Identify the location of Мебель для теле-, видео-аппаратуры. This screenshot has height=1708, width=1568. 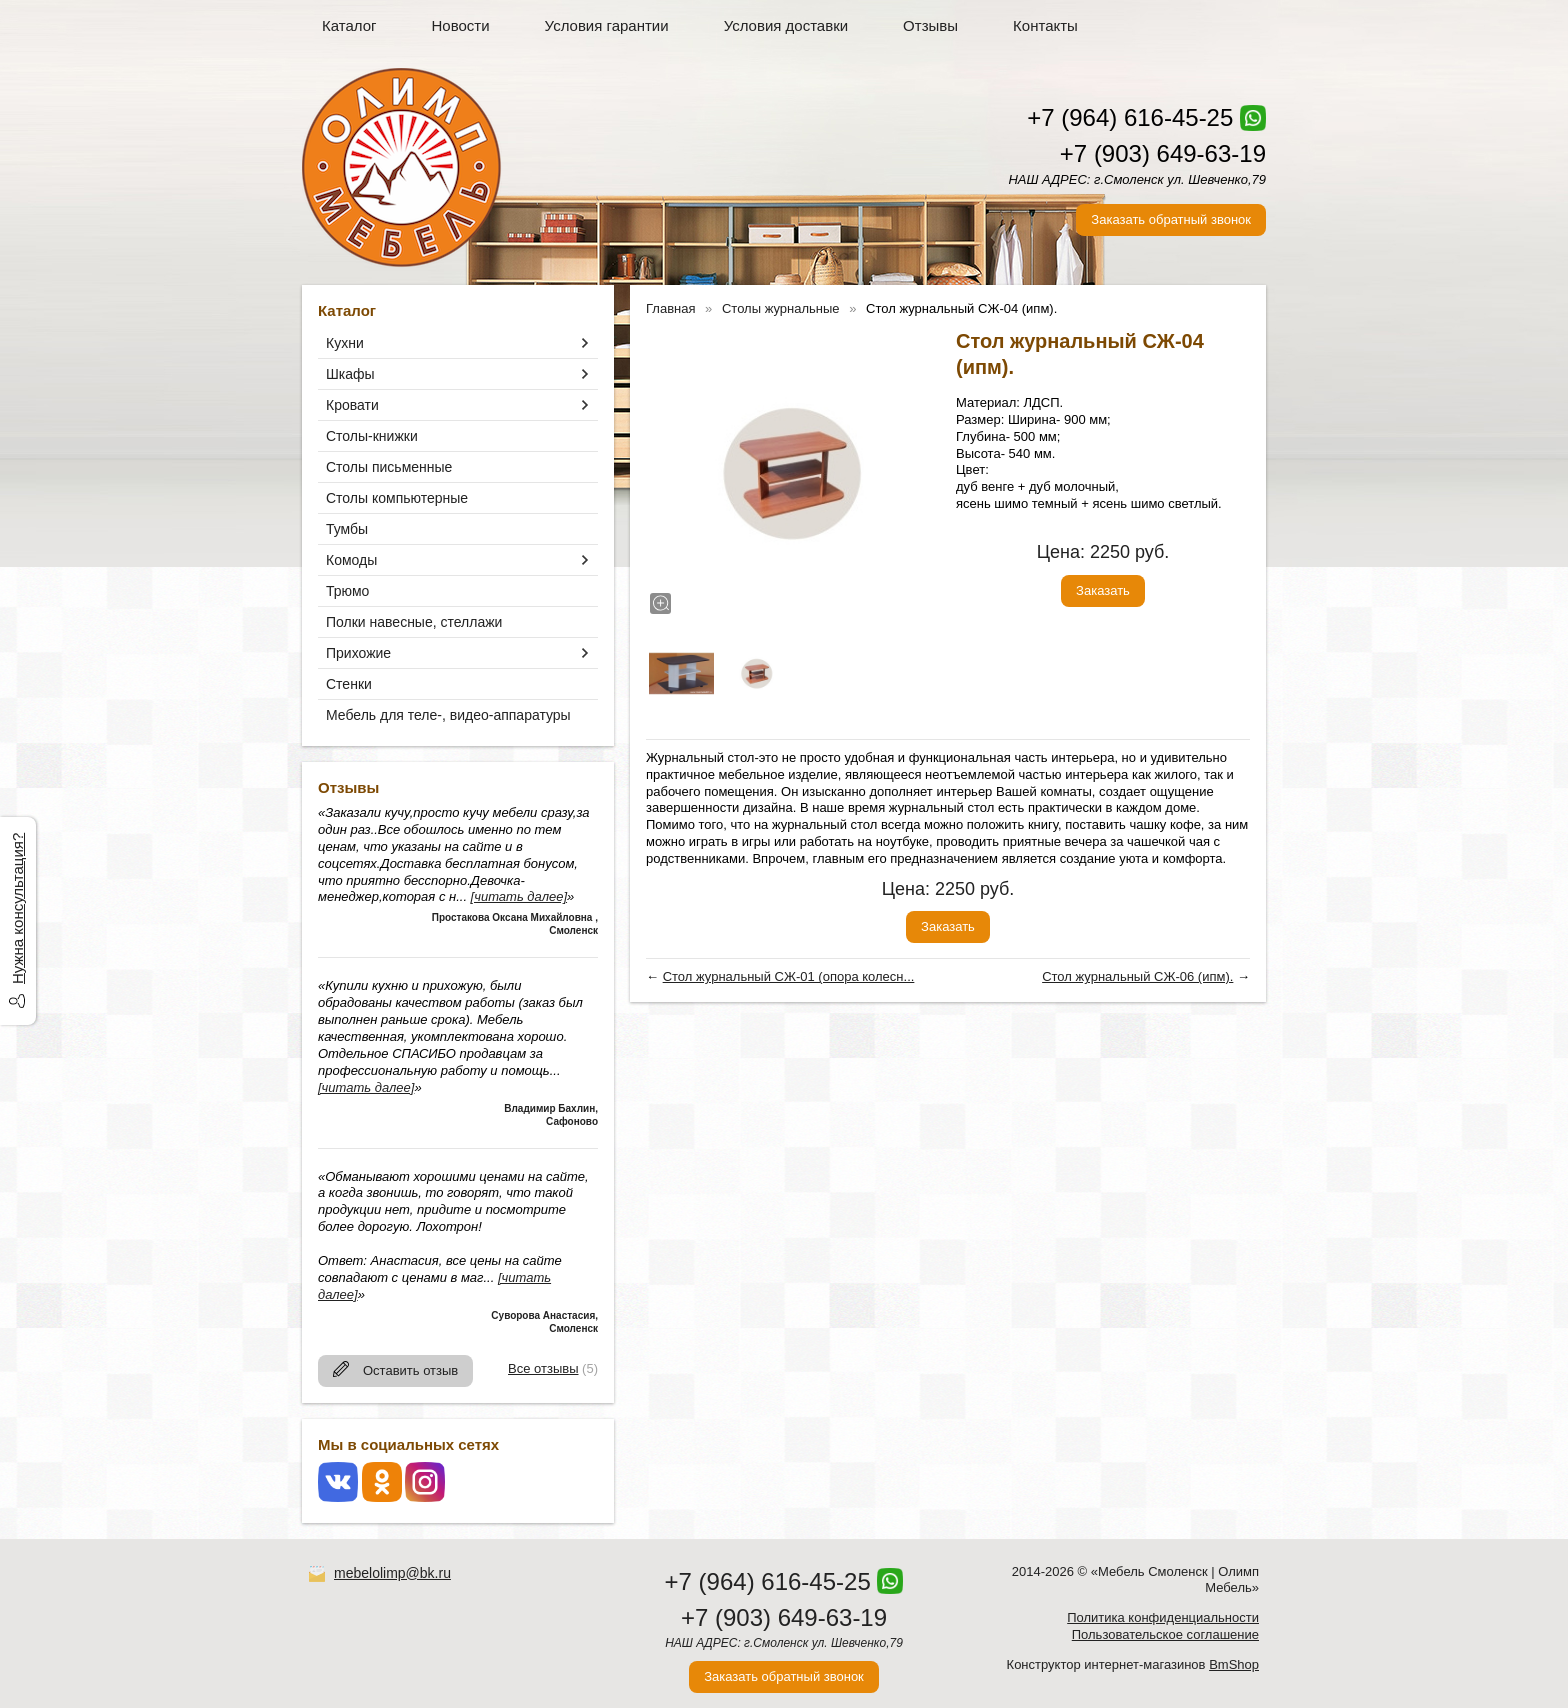
(448, 715).